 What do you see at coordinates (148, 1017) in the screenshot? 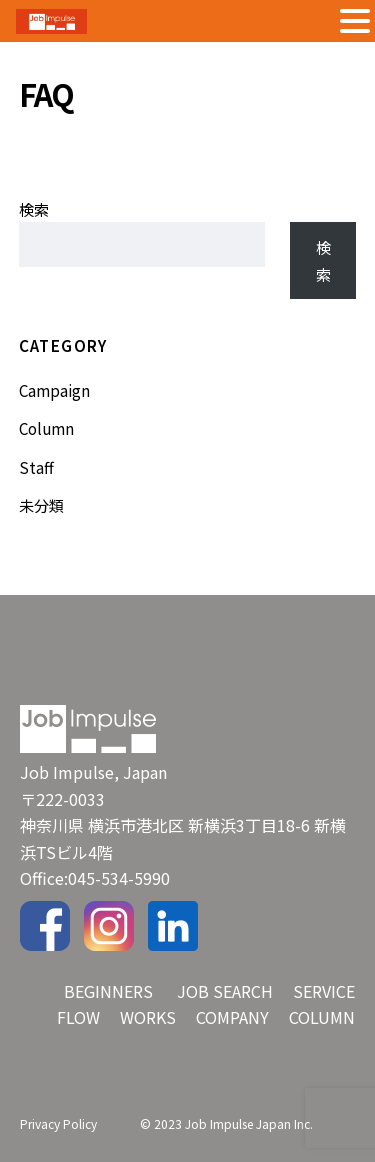
I see `WORKS` at bounding box center [148, 1017].